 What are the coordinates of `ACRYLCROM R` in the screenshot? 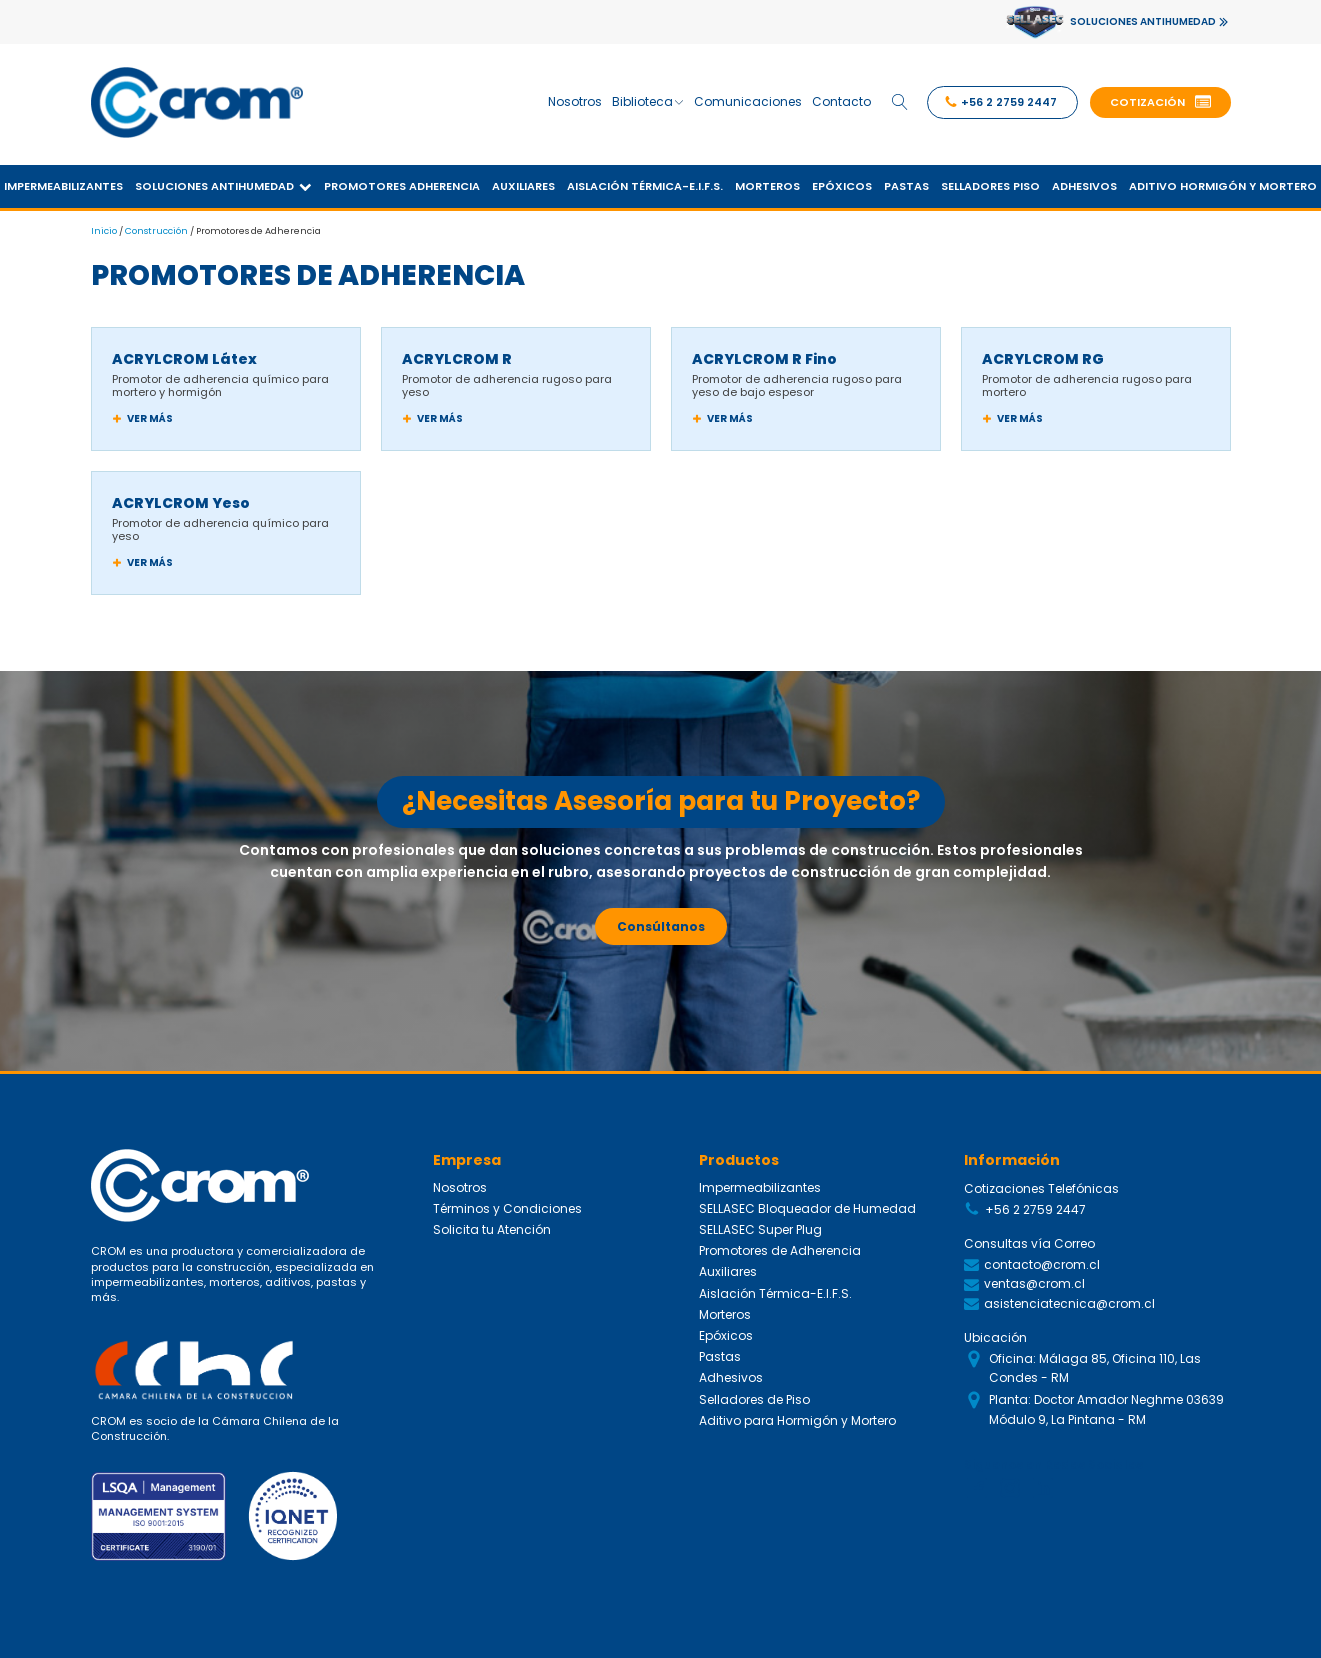 It's located at (457, 355).